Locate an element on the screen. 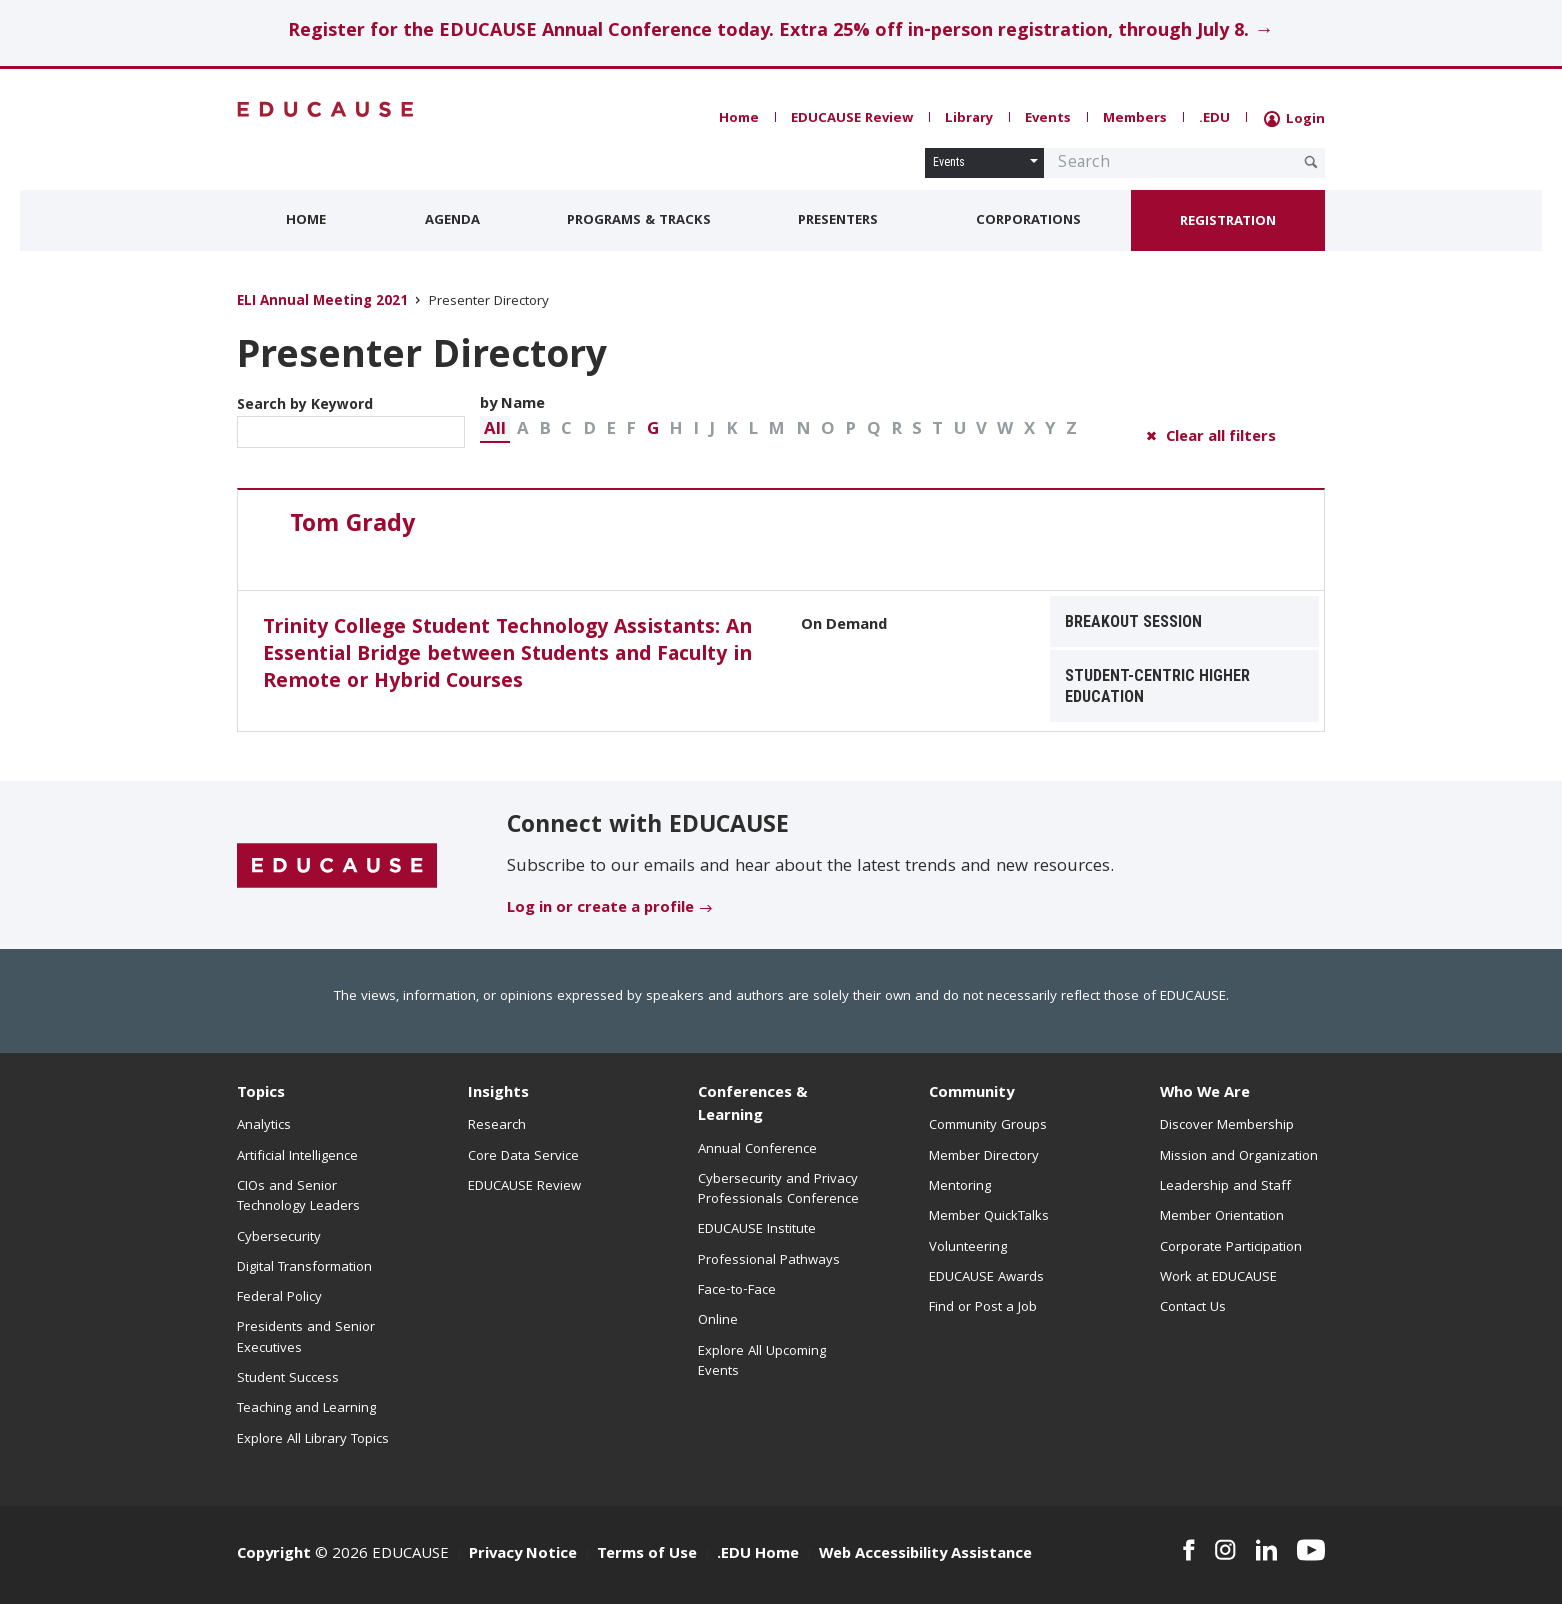  Registration is located at coordinates (1228, 222).